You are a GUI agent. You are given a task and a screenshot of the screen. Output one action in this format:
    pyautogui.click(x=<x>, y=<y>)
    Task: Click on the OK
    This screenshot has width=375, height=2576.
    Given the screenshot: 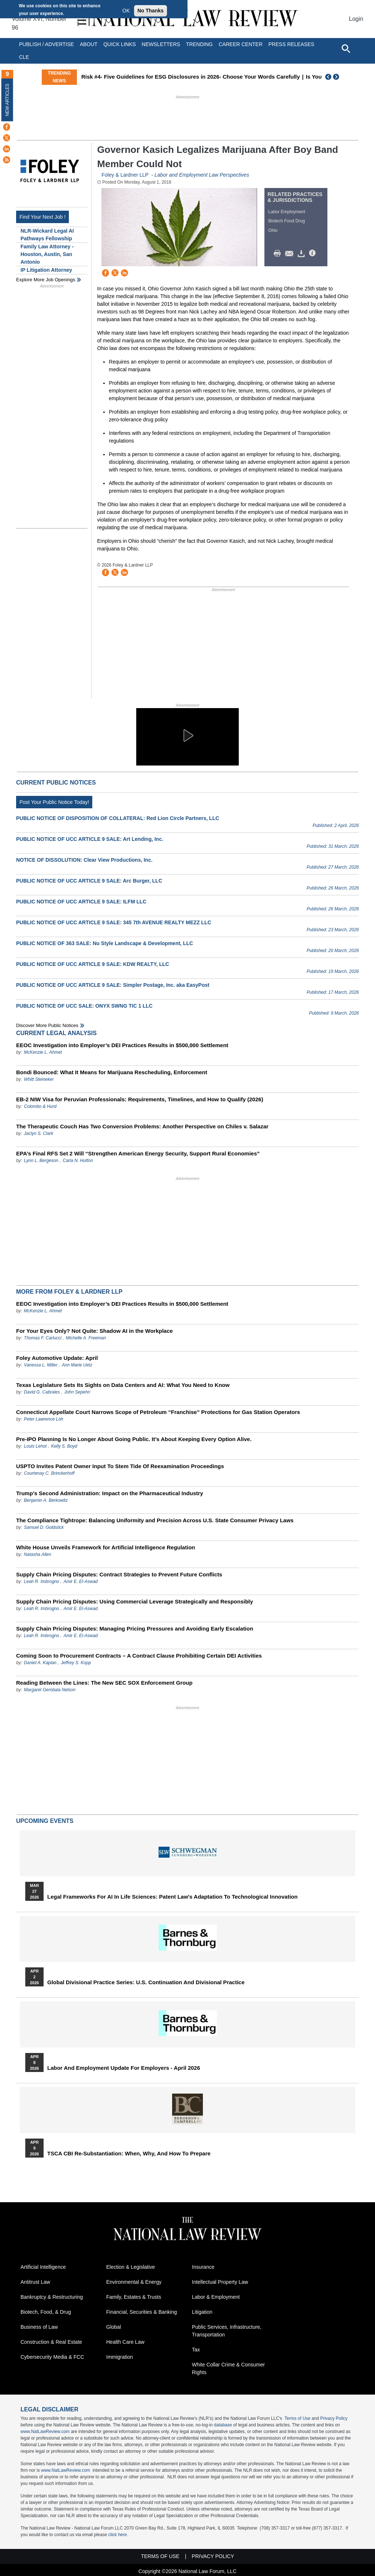 What is the action you would take?
    pyautogui.click(x=126, y=11)
    